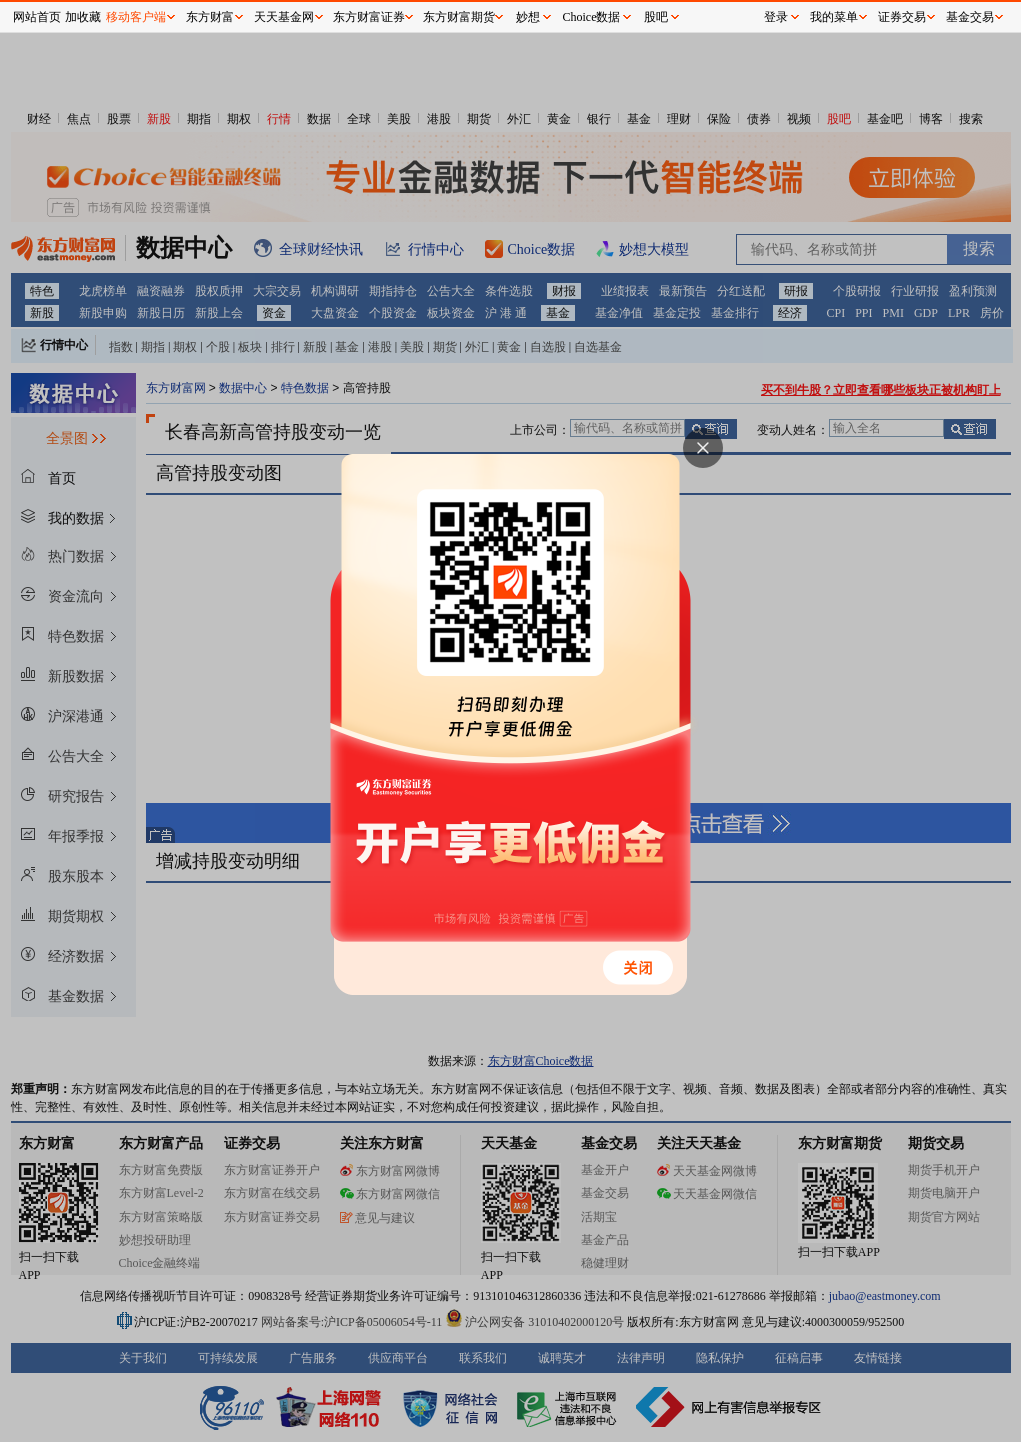 This screenshot has height=1442, width=1021. What do you see at coordinates (528, 17) in the screenshot?
I see `妙想` at bounding box center [528, 17].